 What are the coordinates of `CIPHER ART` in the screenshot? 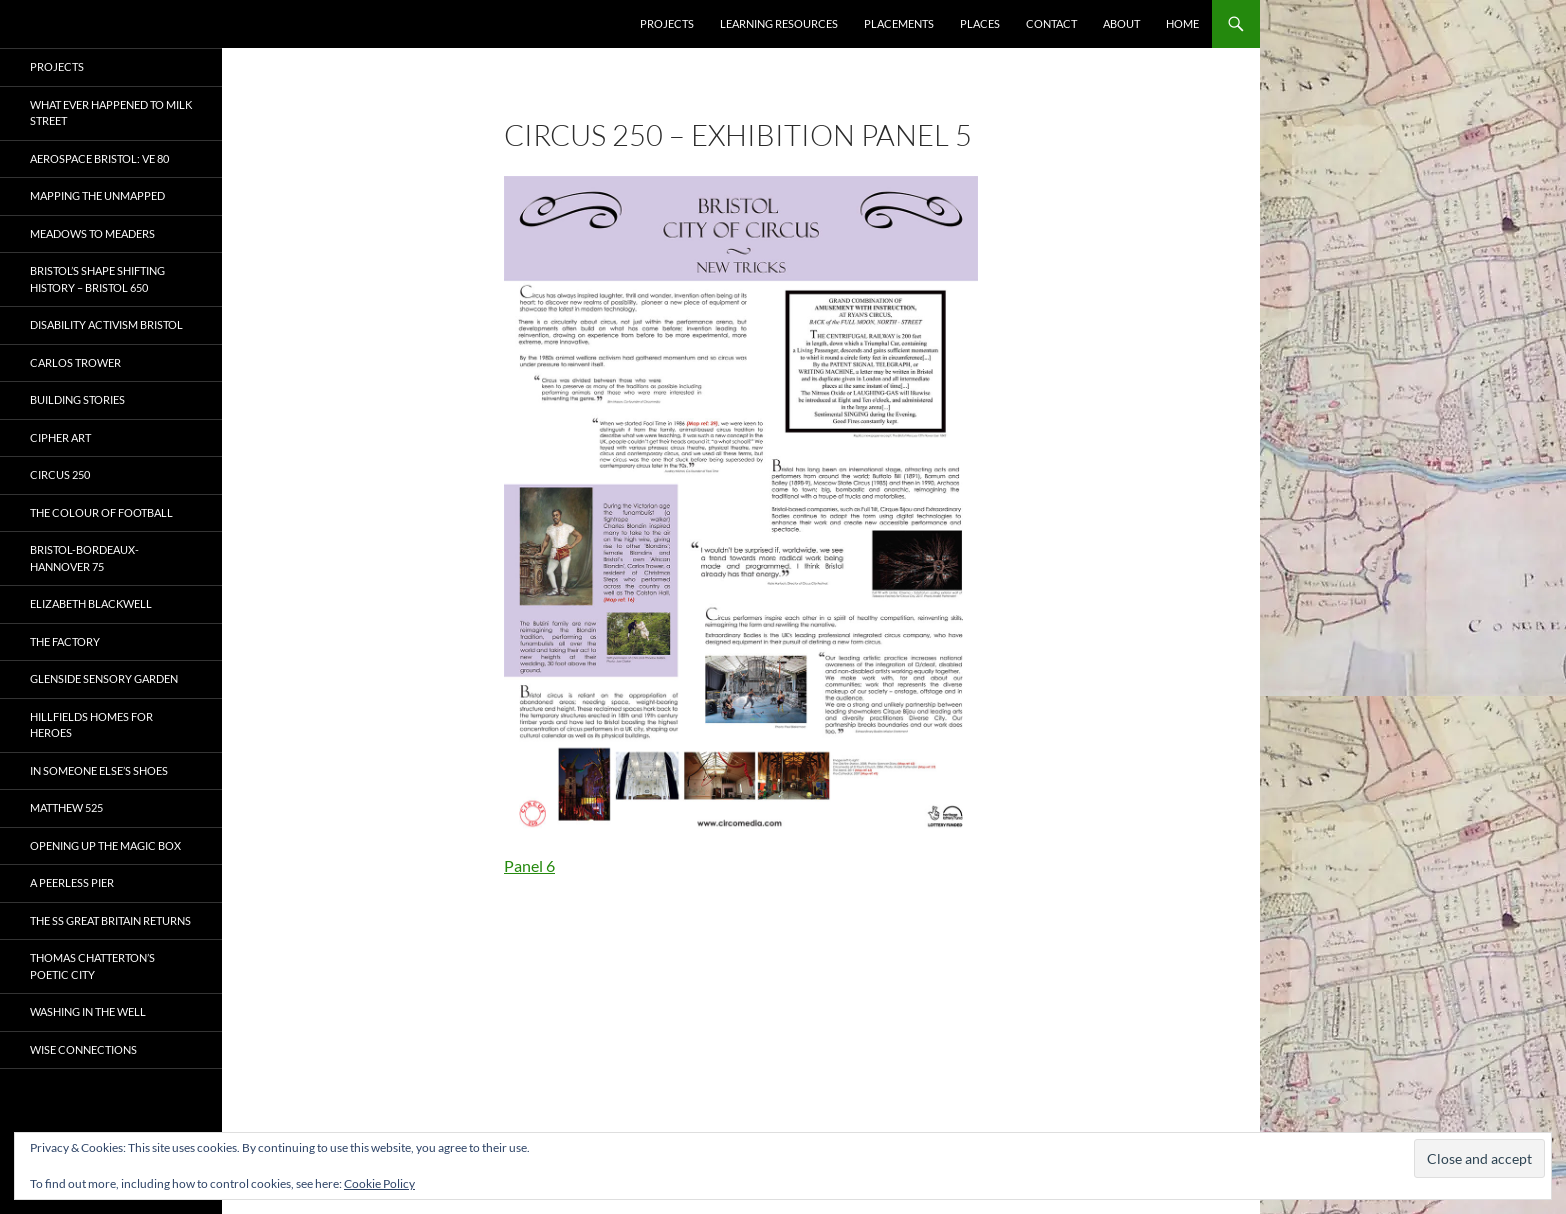 It's located at (60, 437).